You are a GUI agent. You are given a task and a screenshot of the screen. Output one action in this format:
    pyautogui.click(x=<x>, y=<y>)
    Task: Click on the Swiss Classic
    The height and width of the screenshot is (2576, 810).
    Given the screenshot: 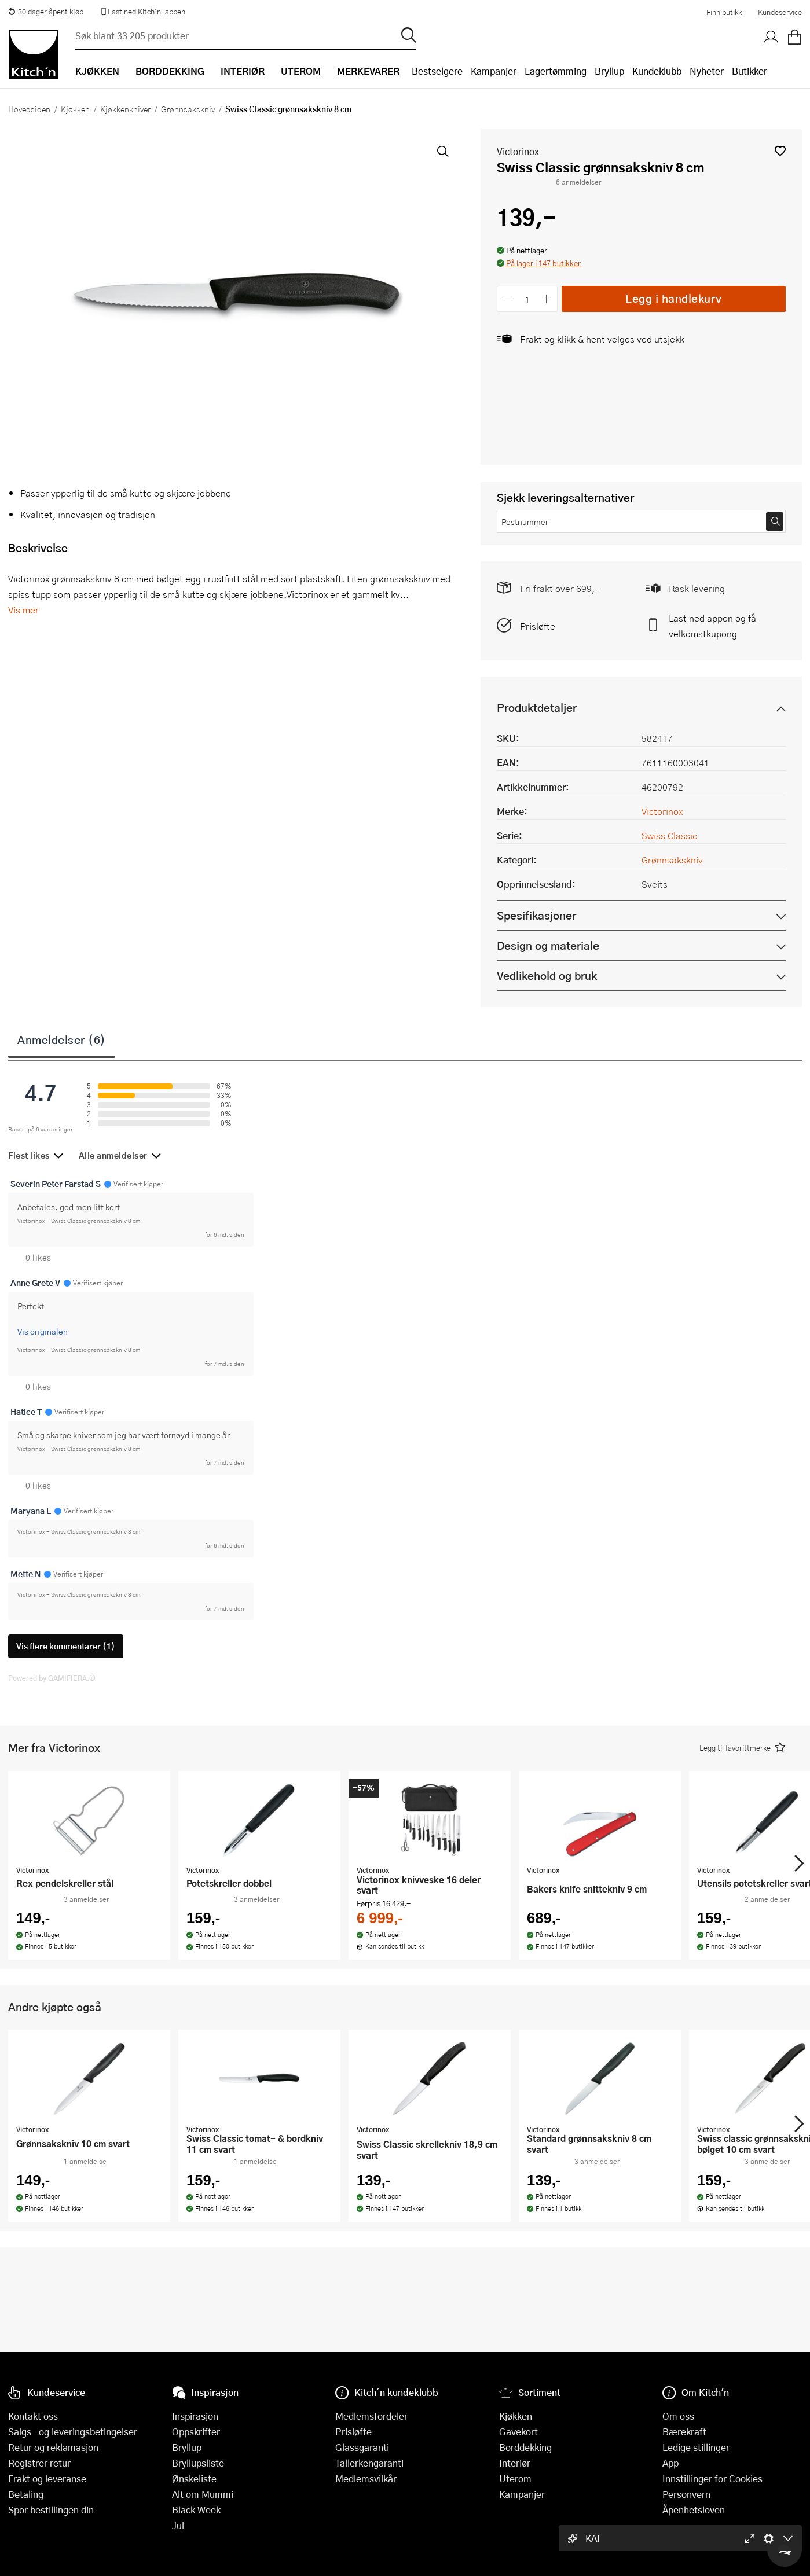 What is the action you would take?
    pyautogui.click(x=669, y=835)
    